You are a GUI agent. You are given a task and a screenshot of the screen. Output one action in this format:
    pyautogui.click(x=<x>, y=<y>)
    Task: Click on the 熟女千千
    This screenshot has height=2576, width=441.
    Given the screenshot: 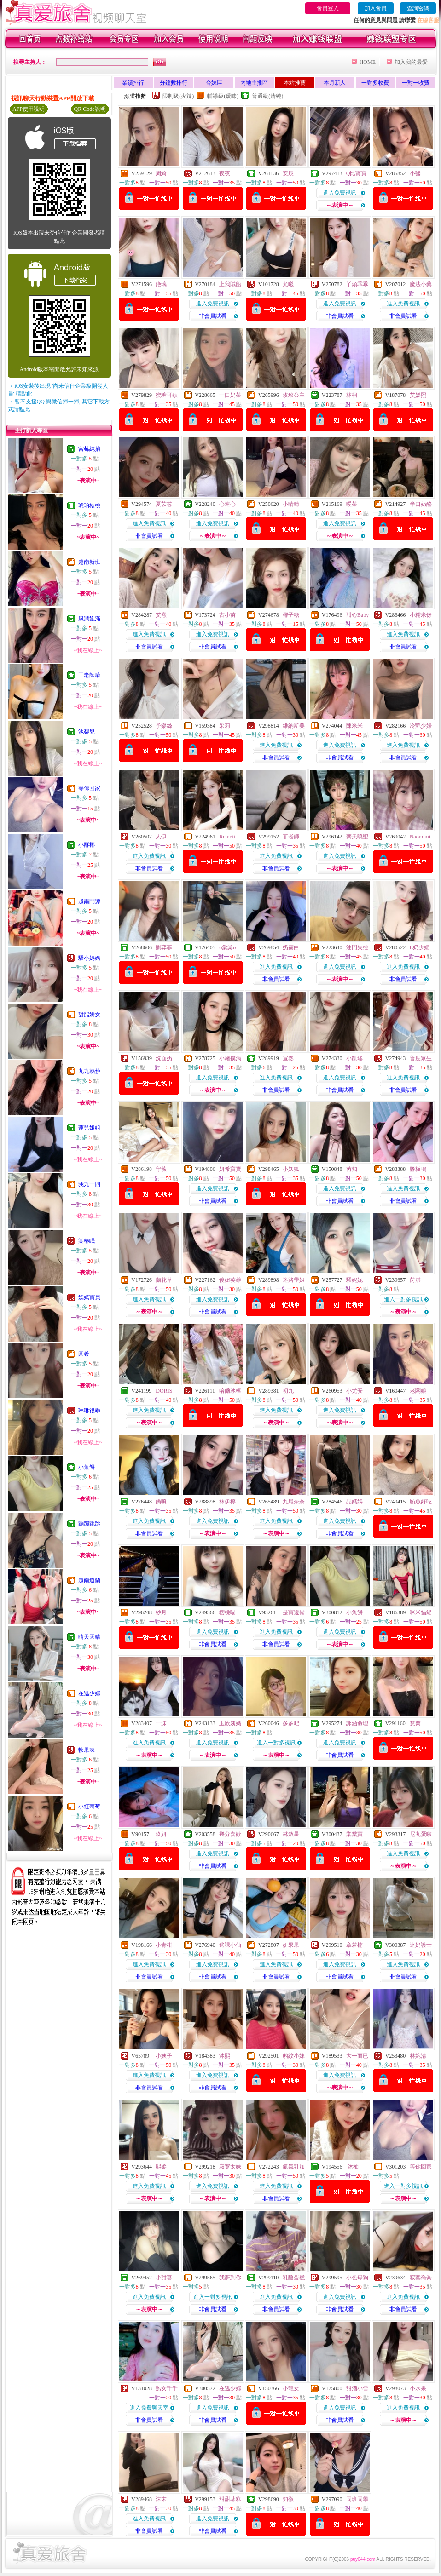 What is the action you would take?
    pyautogui.click(x=167, y=2388)
    